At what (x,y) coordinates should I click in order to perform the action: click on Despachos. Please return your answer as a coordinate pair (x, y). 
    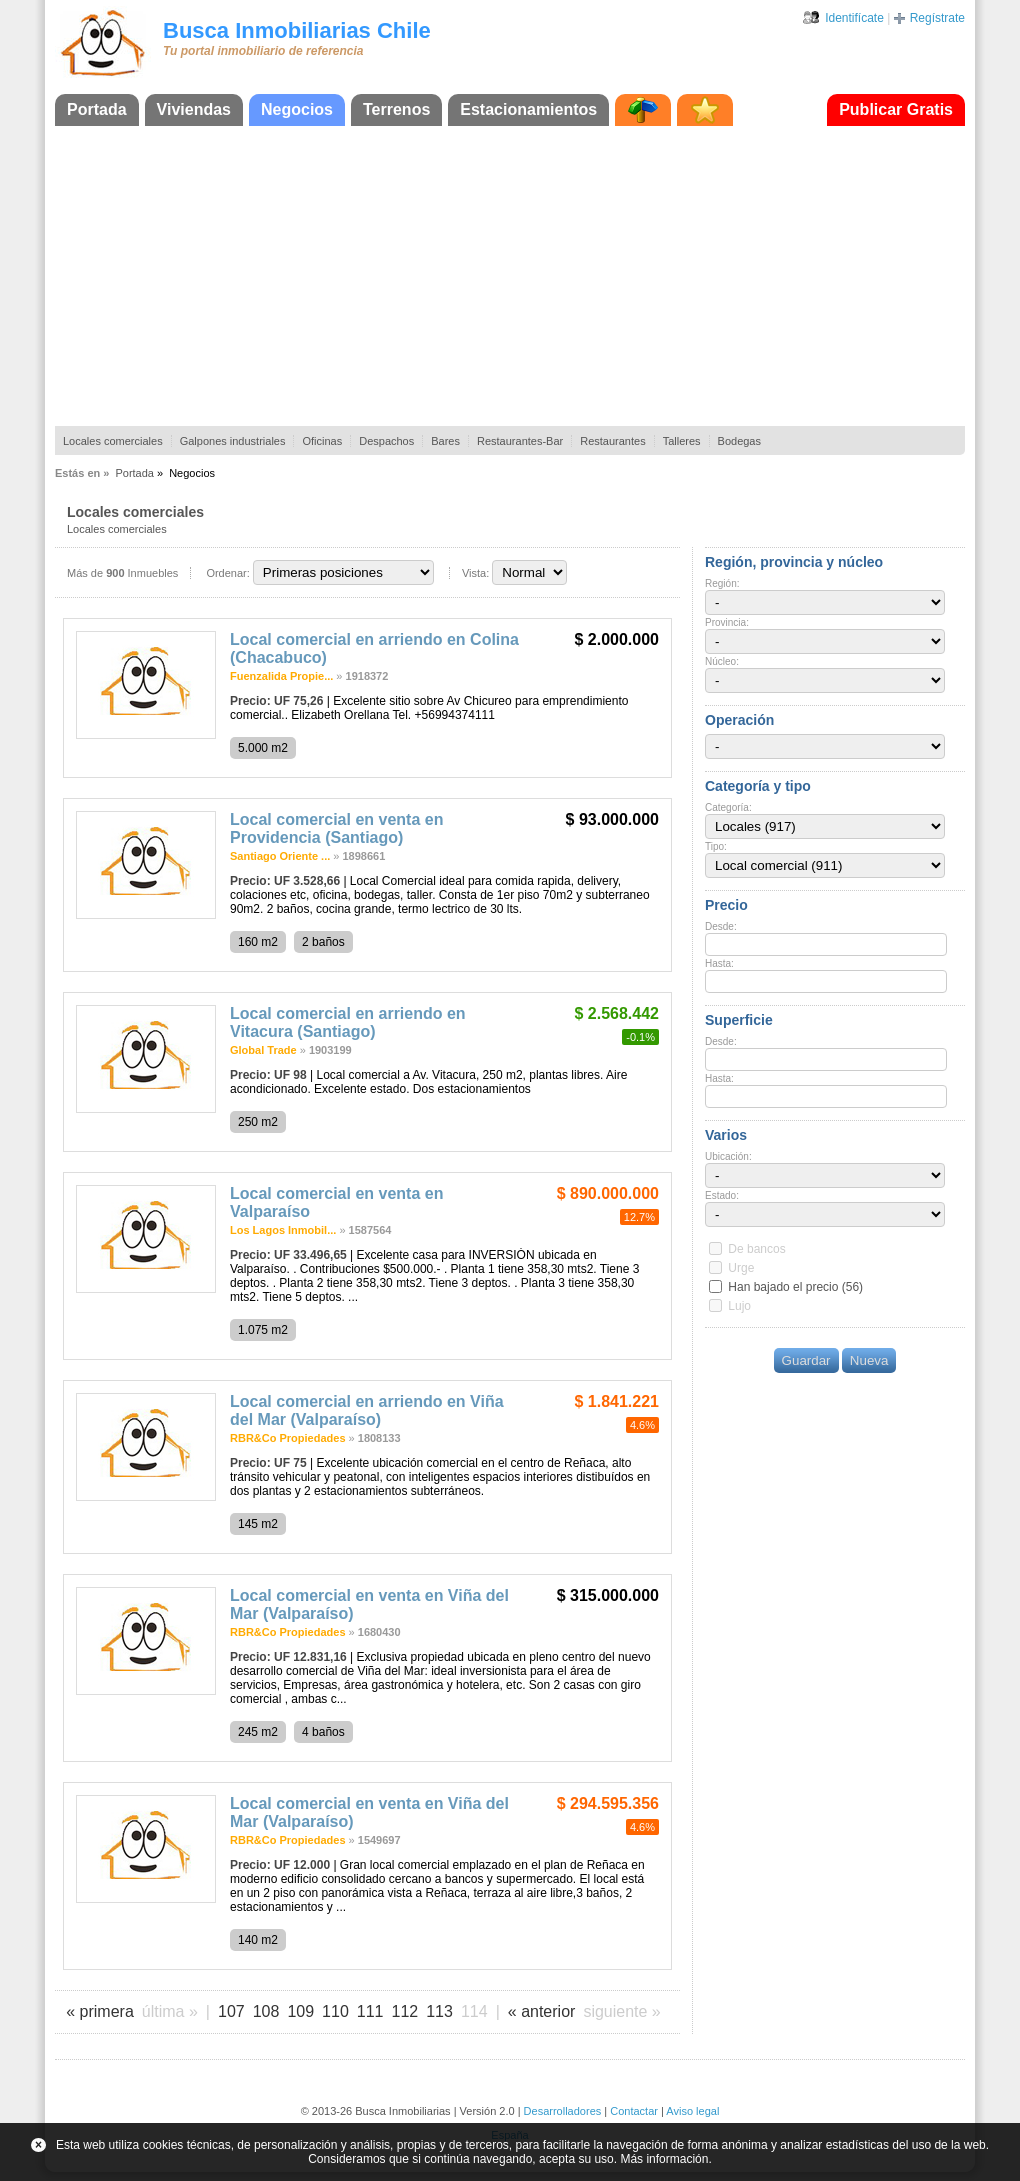
    Looking at the image, I should click on (386, 441).